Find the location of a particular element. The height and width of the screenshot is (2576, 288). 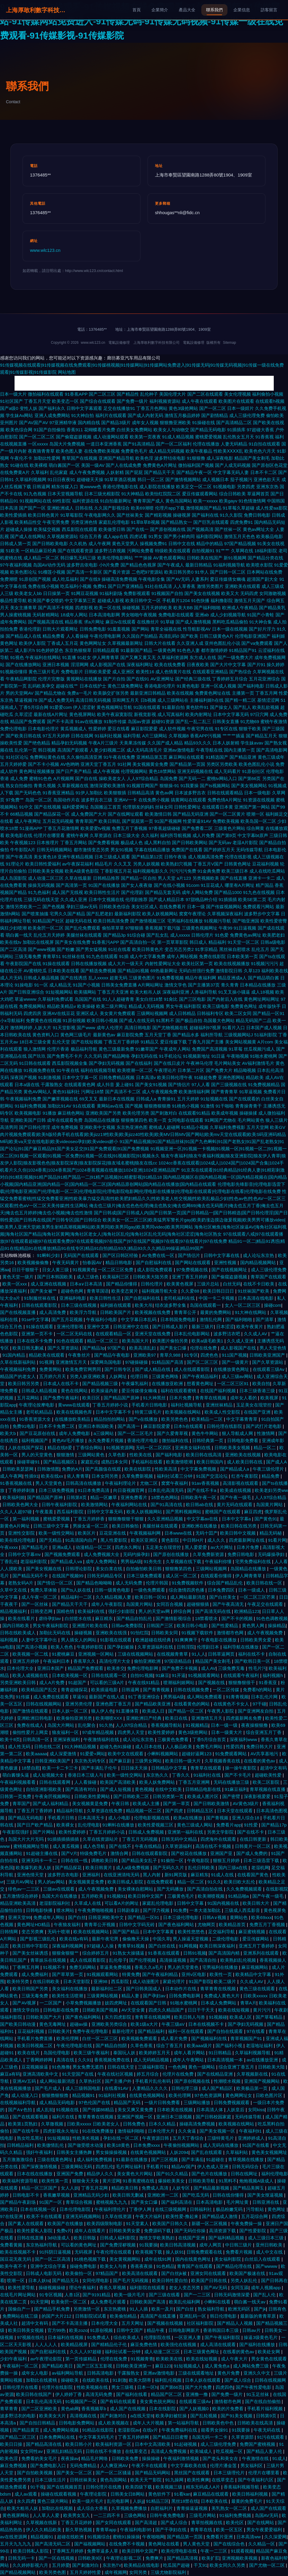

麻豆视频网站 is located at coordinates (255, 1967).